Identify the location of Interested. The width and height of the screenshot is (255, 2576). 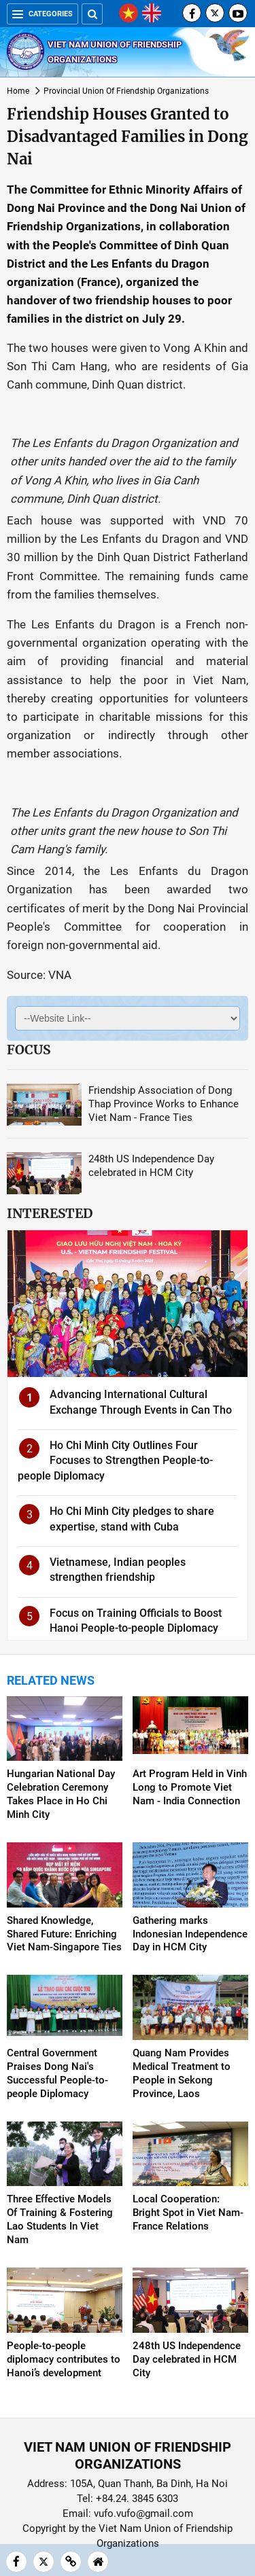
(49, 1213).